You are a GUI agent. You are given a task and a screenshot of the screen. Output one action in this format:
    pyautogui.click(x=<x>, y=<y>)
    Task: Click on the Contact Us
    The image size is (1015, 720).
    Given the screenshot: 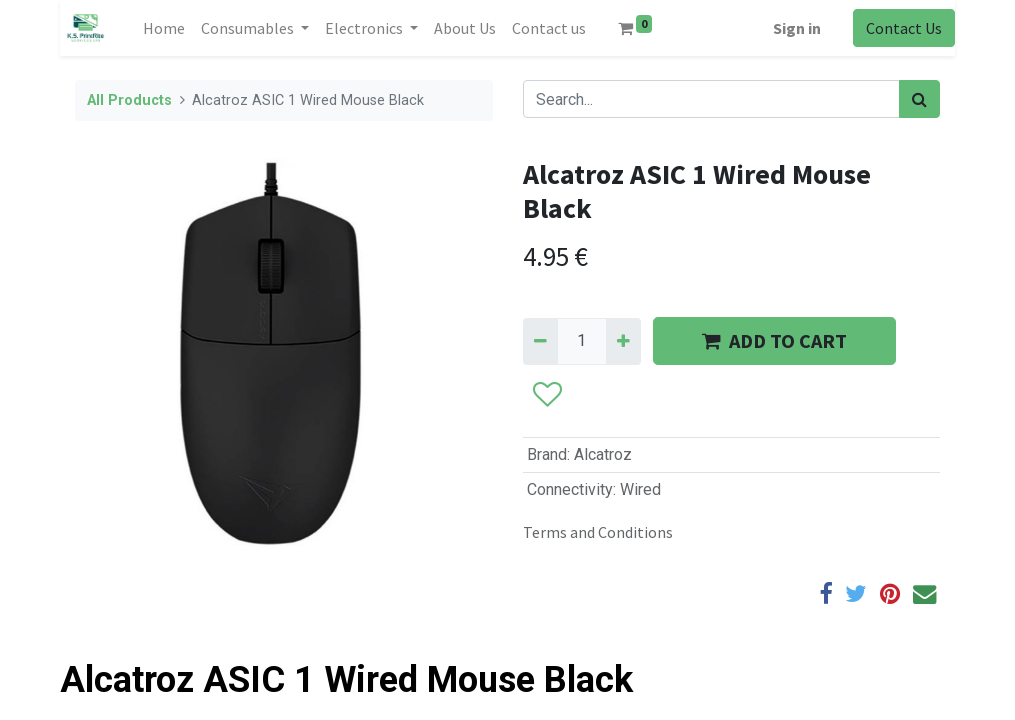 What is the action you would take?
    pyautogui.click(x=904, y=28)
    